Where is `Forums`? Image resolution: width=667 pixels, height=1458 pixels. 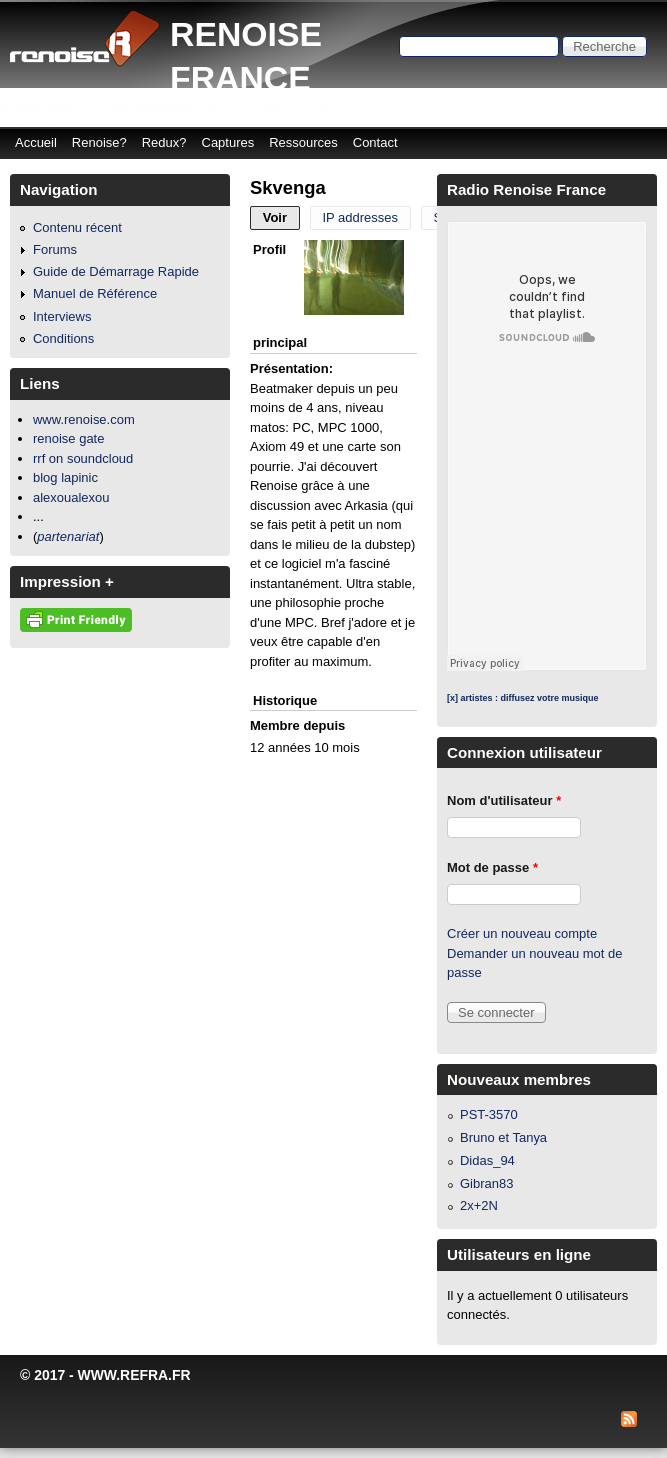
Forums is located at coordinates (55, 249).